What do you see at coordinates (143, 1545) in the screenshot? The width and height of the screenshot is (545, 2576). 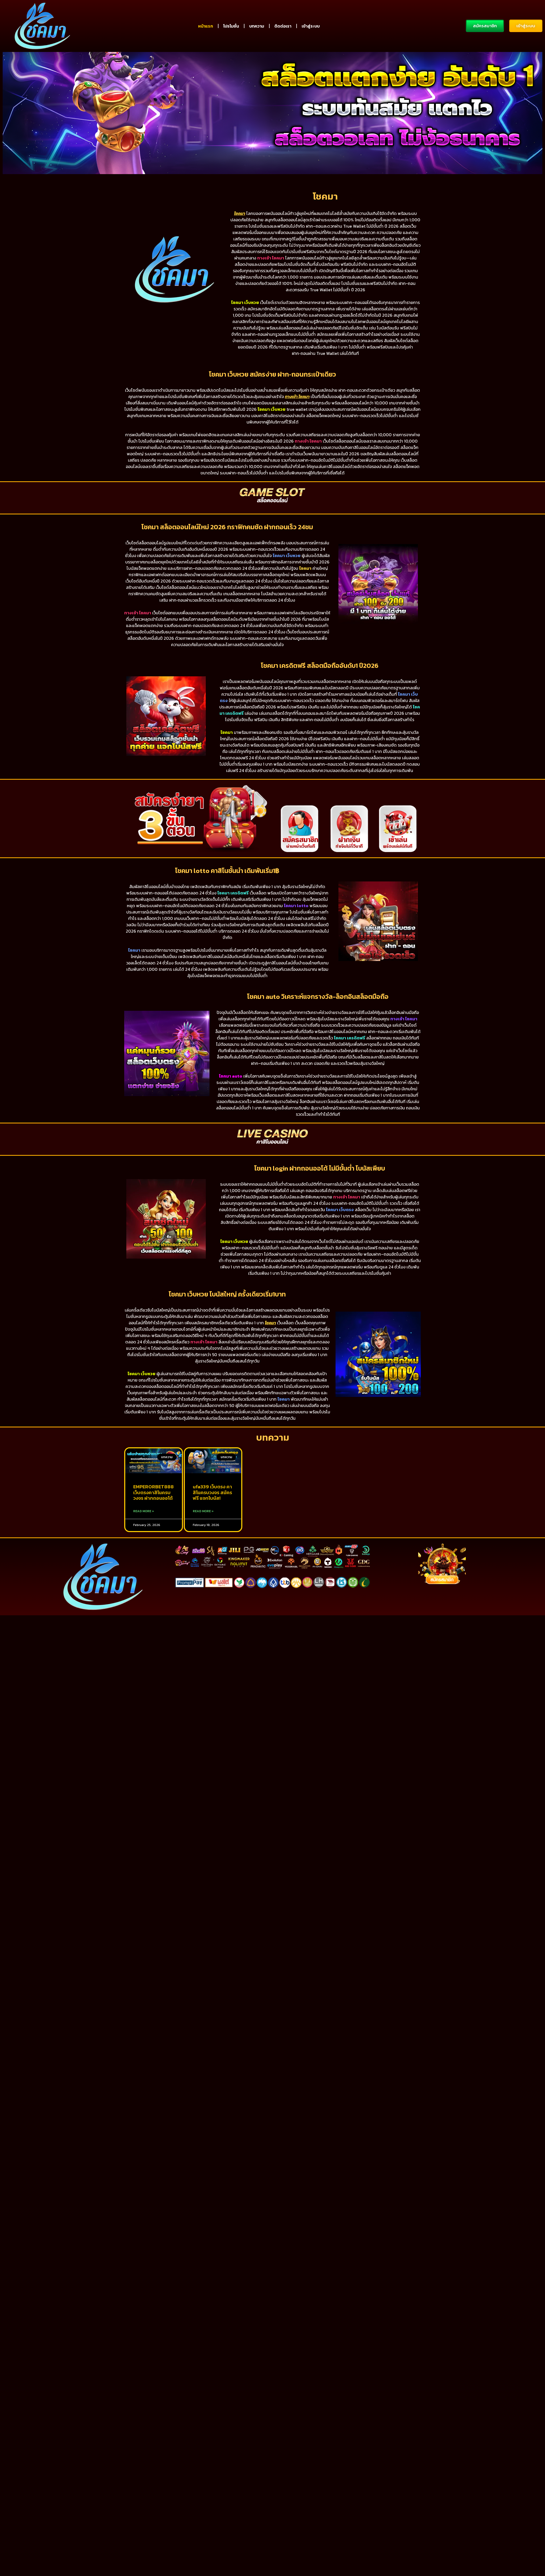 I see `Read More » [Read more about EMPERORBET888 เว็บตรงคาสิโนครบวงจร ฝากถอนออโต้]` at bounding box center [143, 1545].